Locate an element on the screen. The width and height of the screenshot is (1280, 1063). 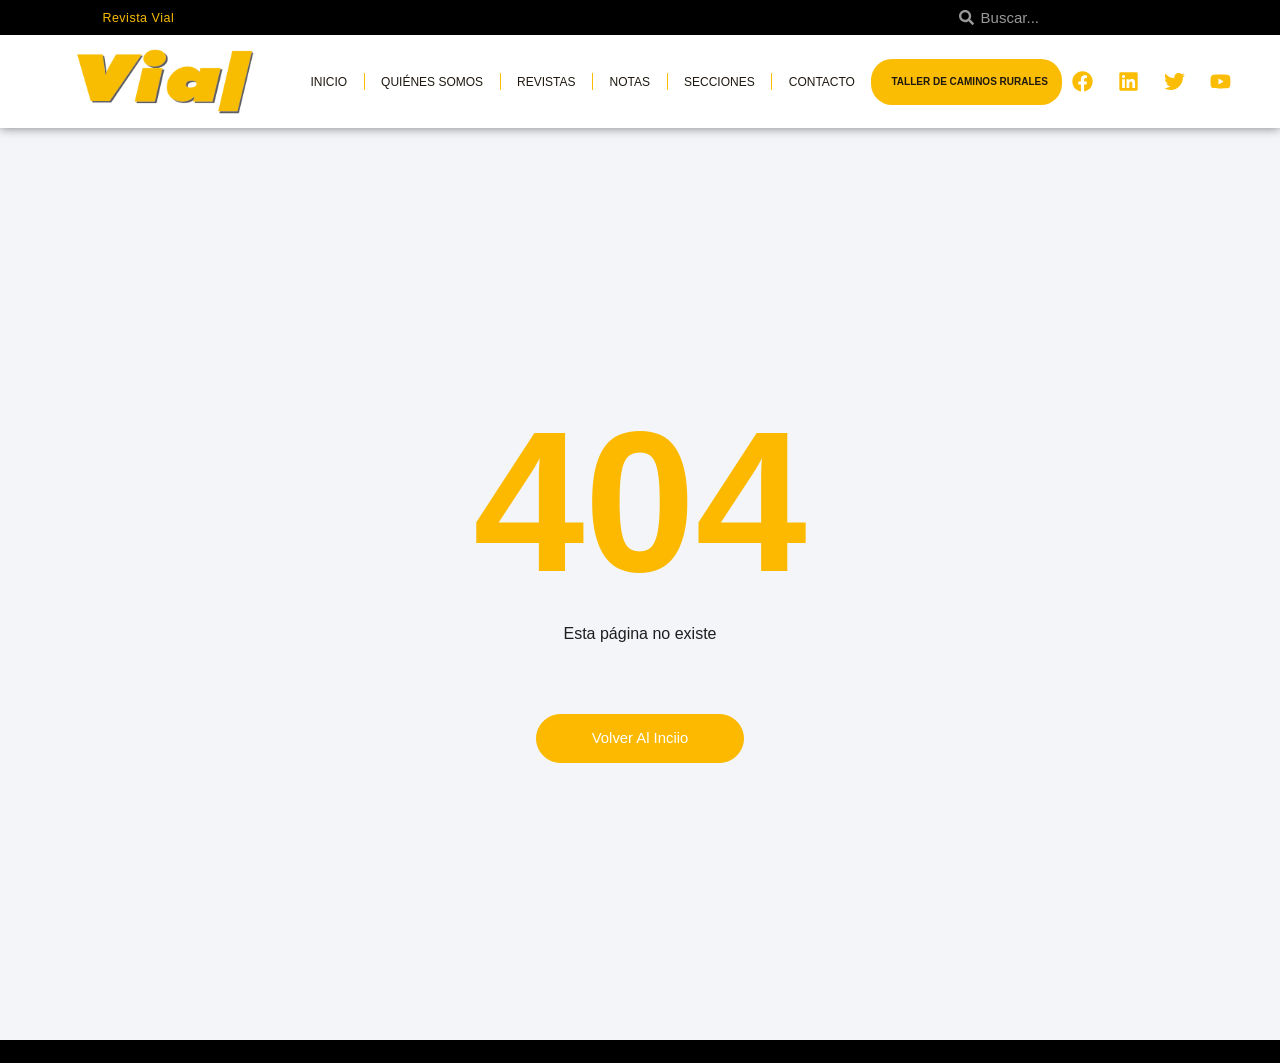
Notas is located at coordinates (630, 82).